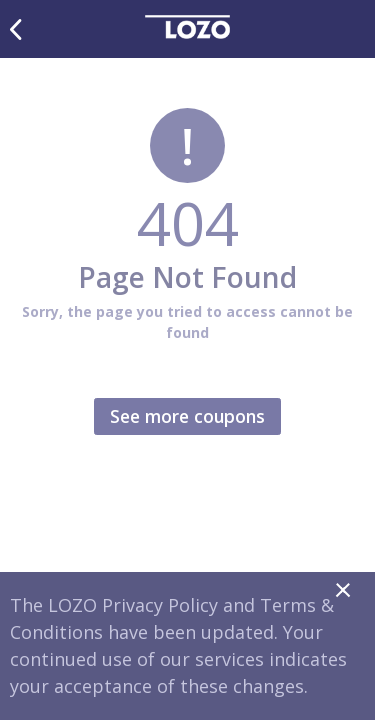 The height and width of the screenshot is (720, 375). I want to click on See more coupons, so click(187, 416).